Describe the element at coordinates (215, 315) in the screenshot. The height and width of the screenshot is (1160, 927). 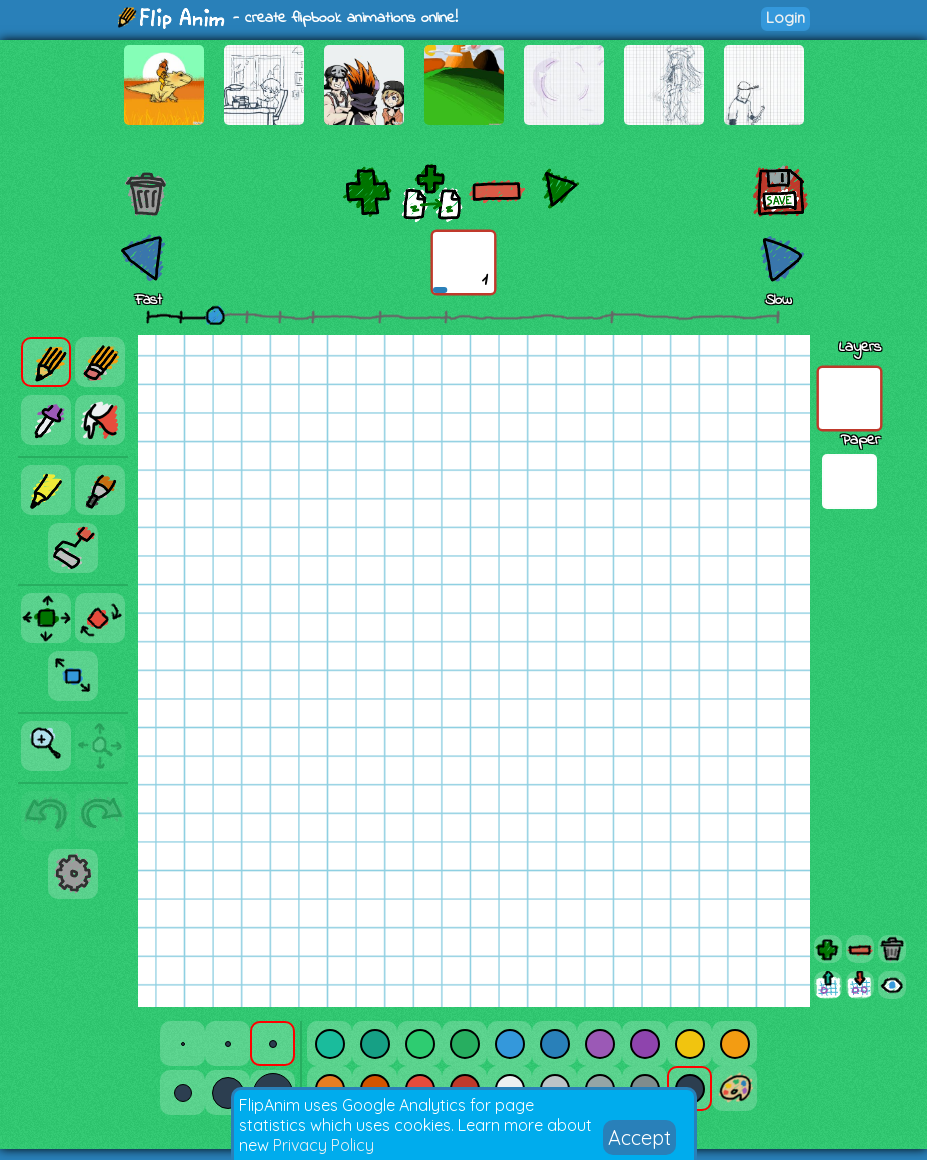
I see `[slider]` at that location.